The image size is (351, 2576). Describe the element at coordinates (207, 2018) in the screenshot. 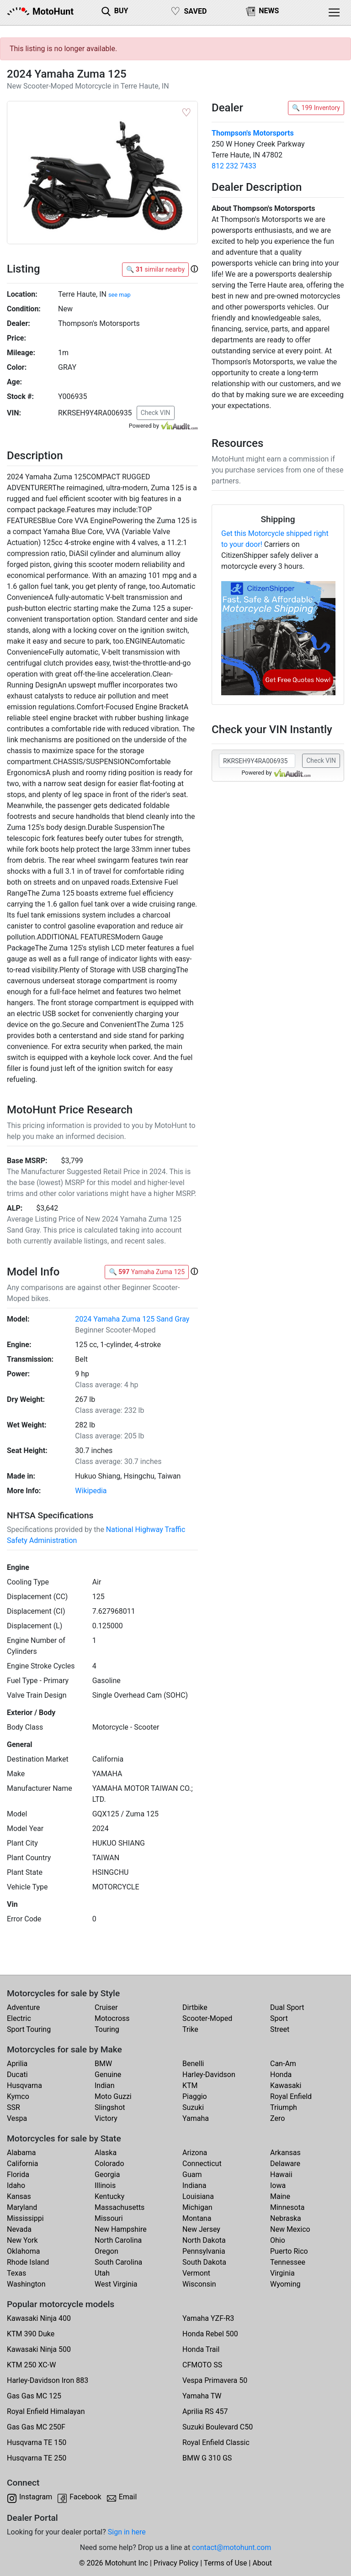

I see `Scooter-Moped` at that location.